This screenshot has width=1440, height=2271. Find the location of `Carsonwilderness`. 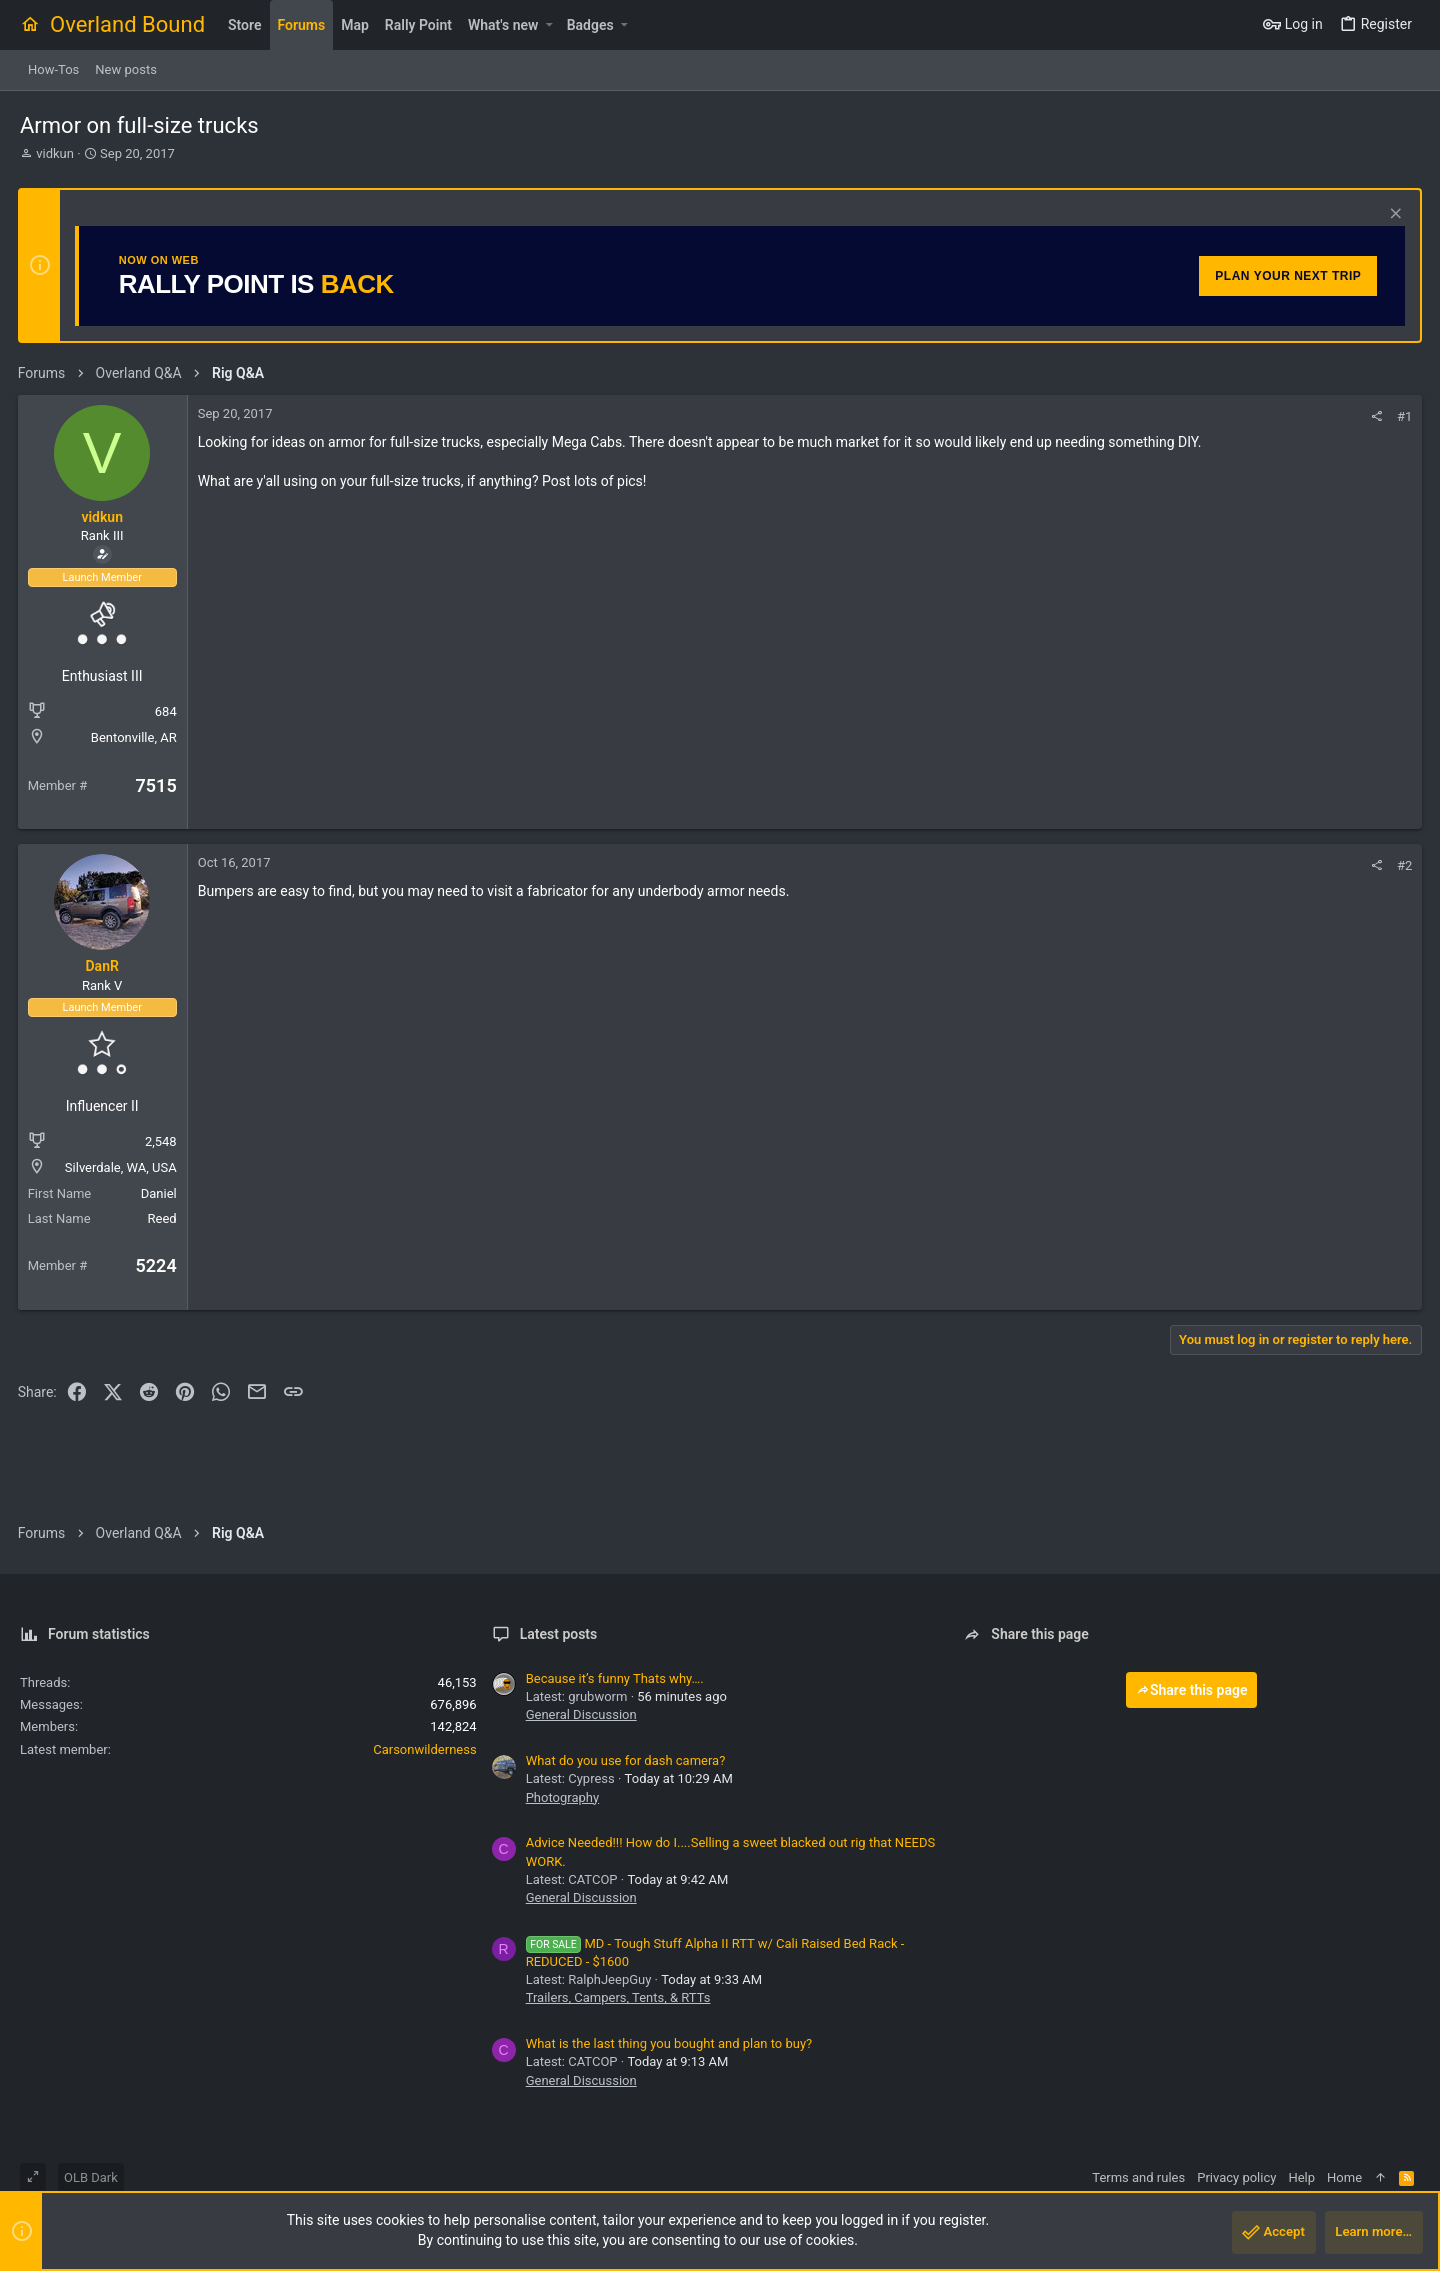

Carsonwilderness is located at coordinates (424, 1749).